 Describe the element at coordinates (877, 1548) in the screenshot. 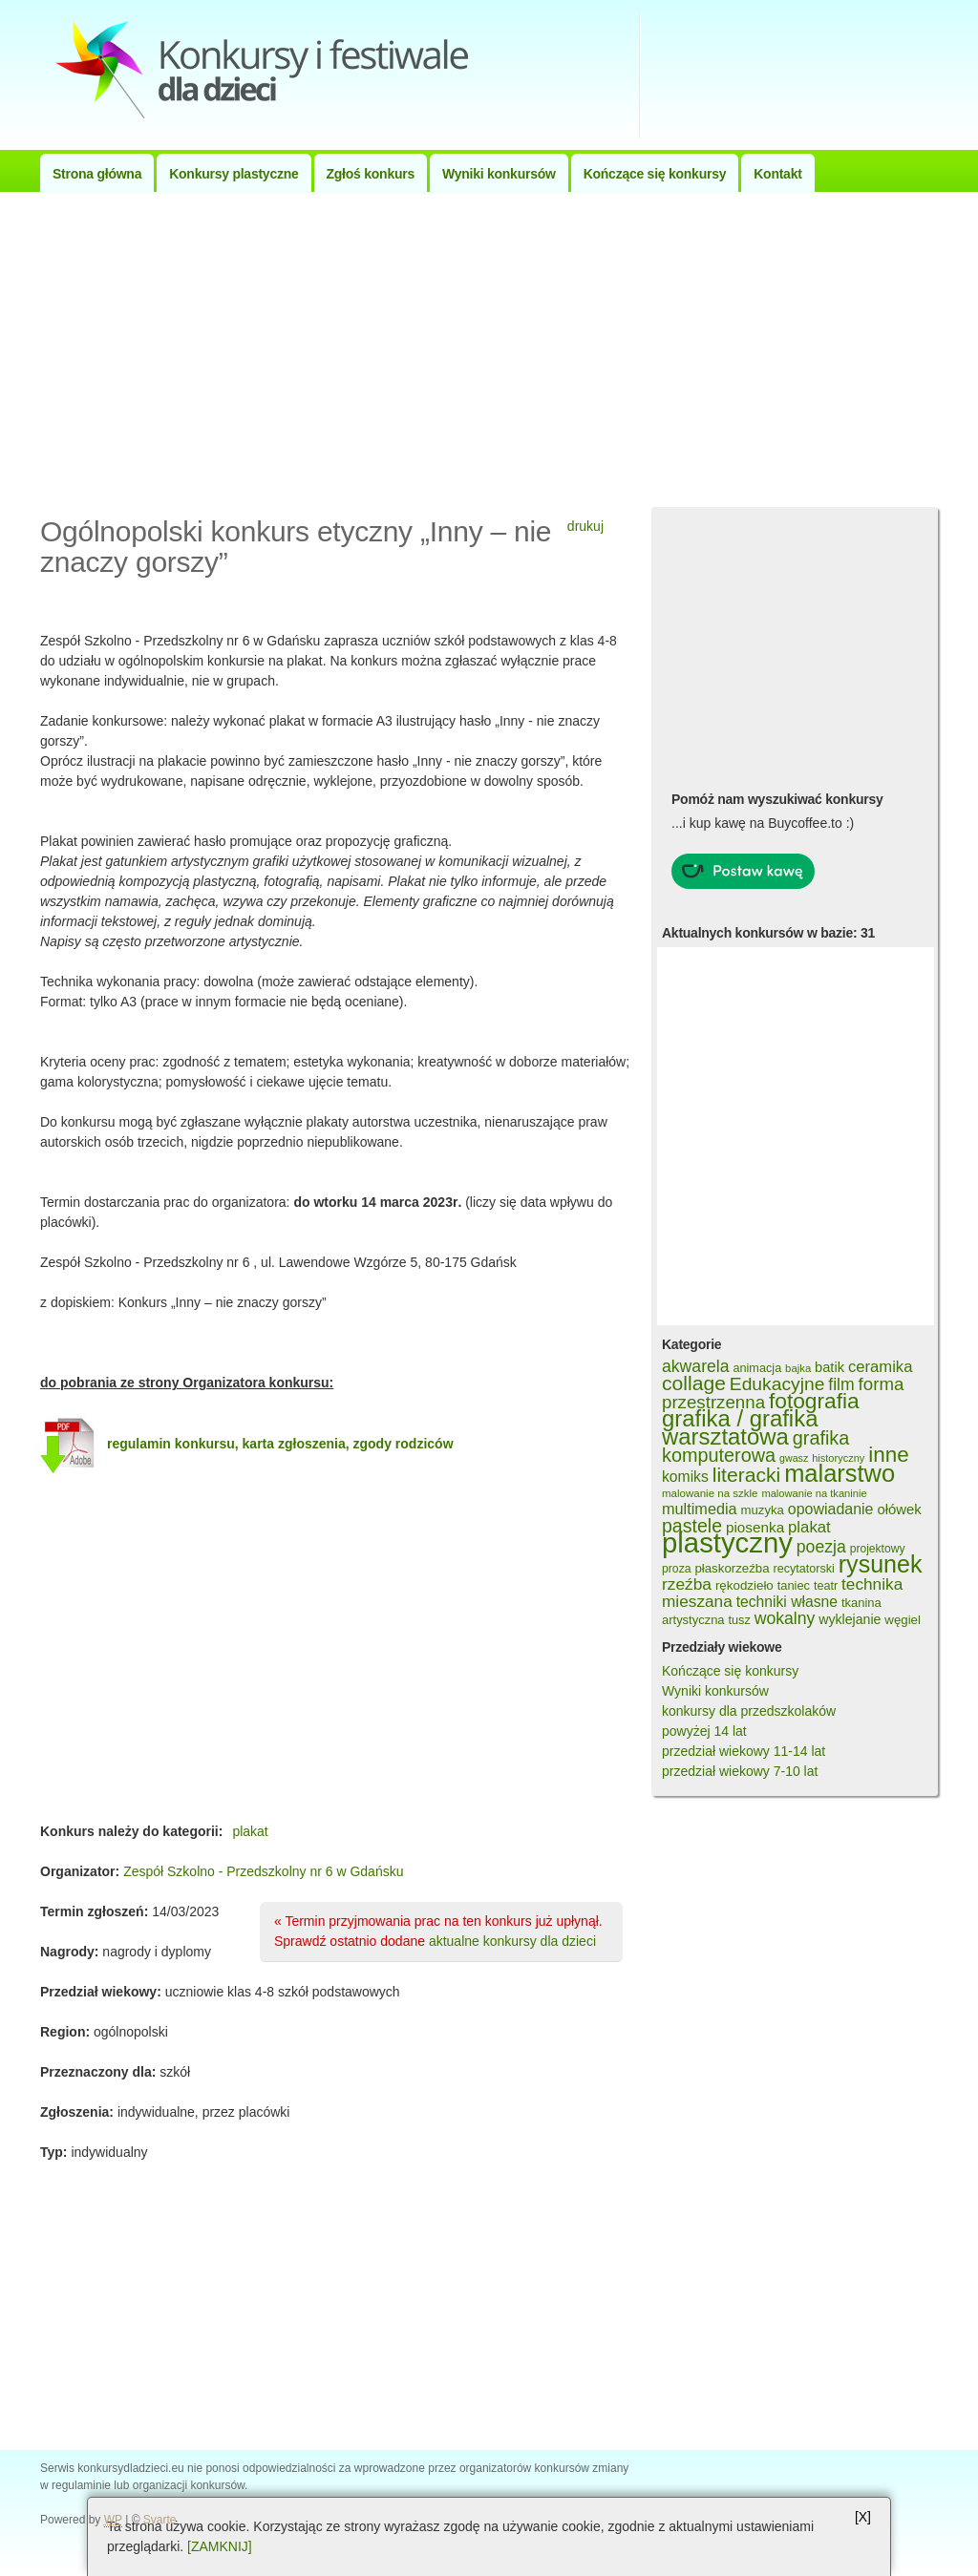

I see `projektowy` at that location.